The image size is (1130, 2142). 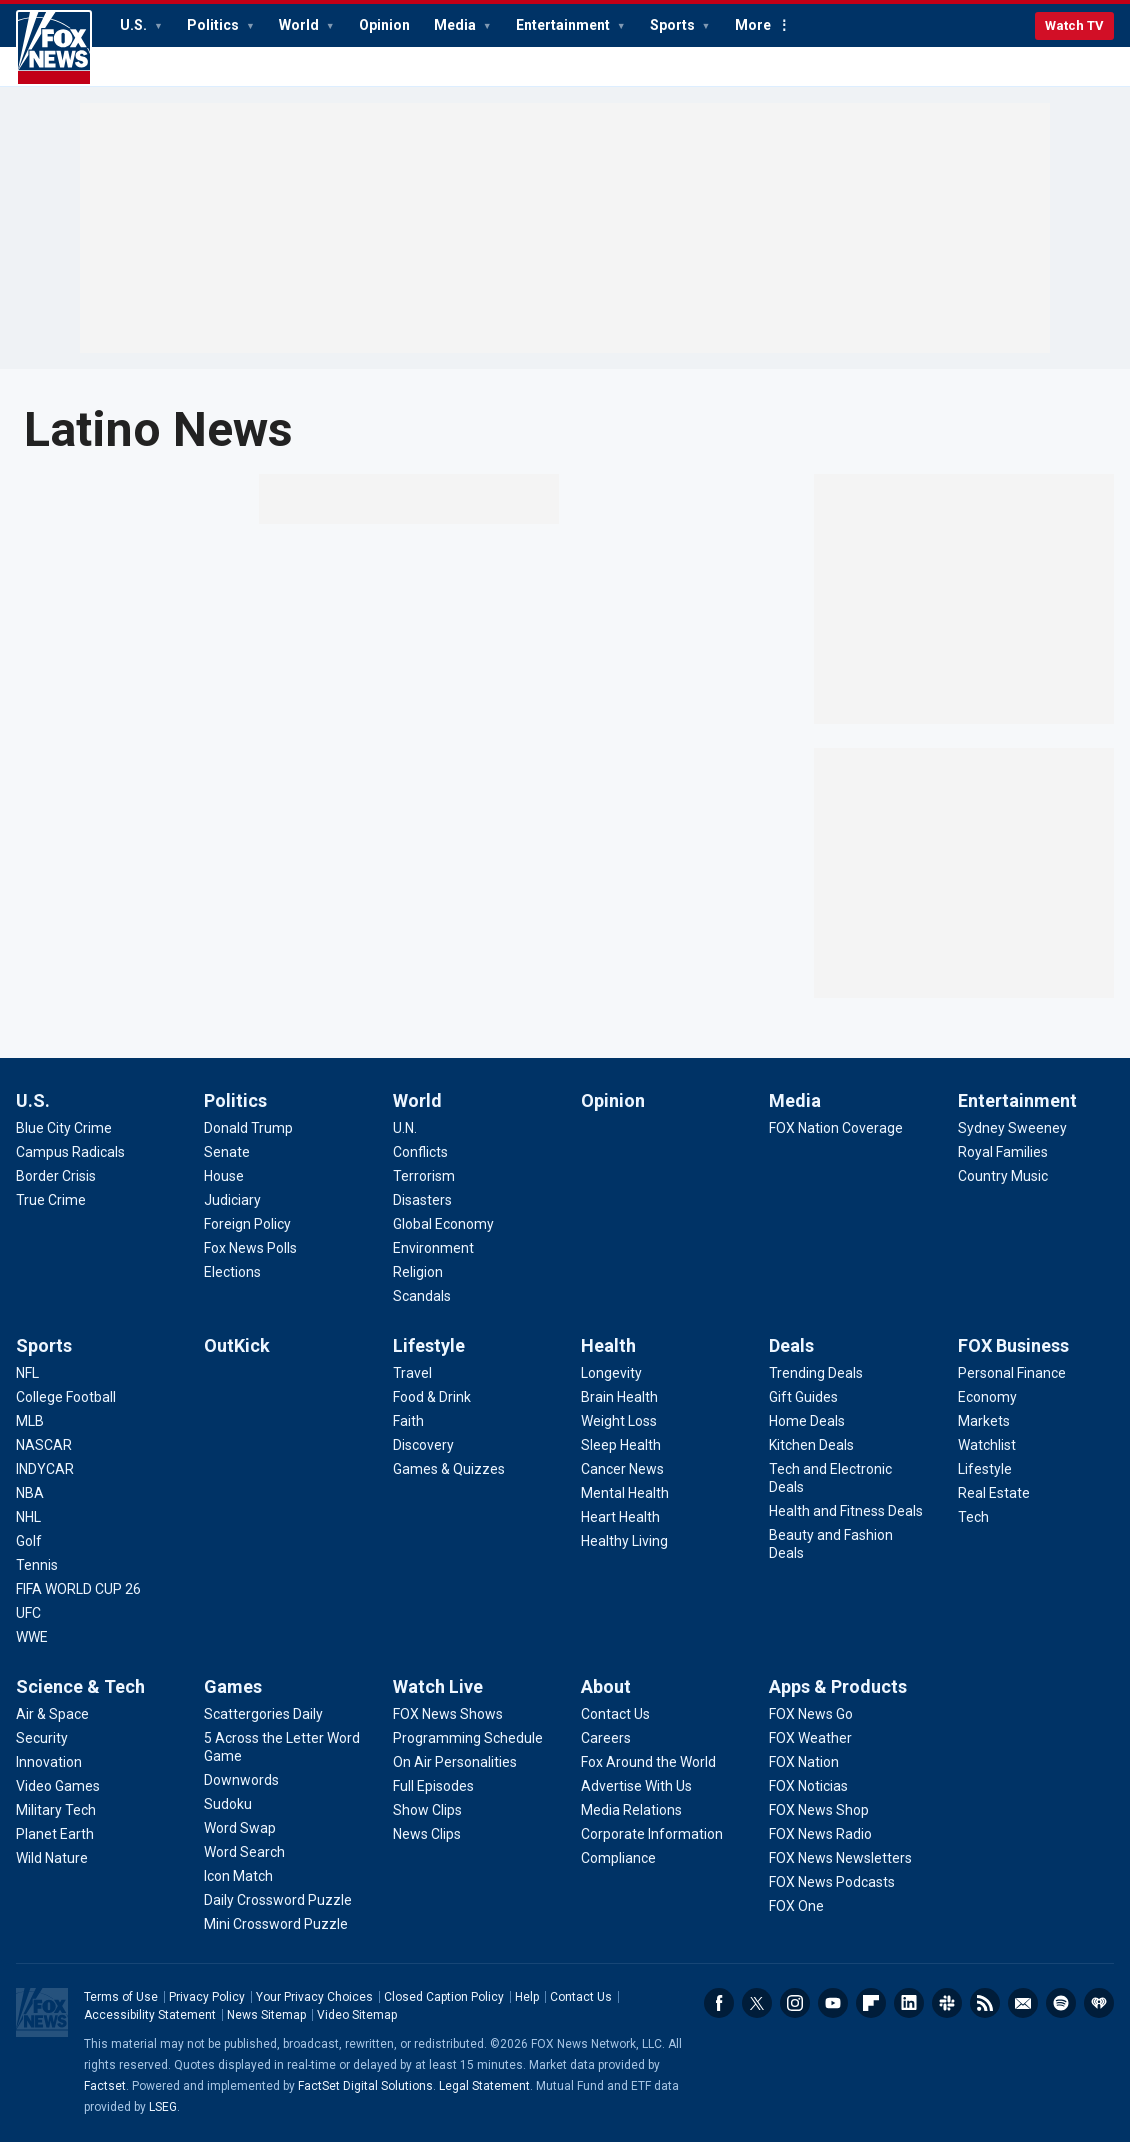 What do you see at coordinates (423, 1445) in the screenshot?
I see `[Lifestyle - Discovery]` at bounding box center [423, 1445].